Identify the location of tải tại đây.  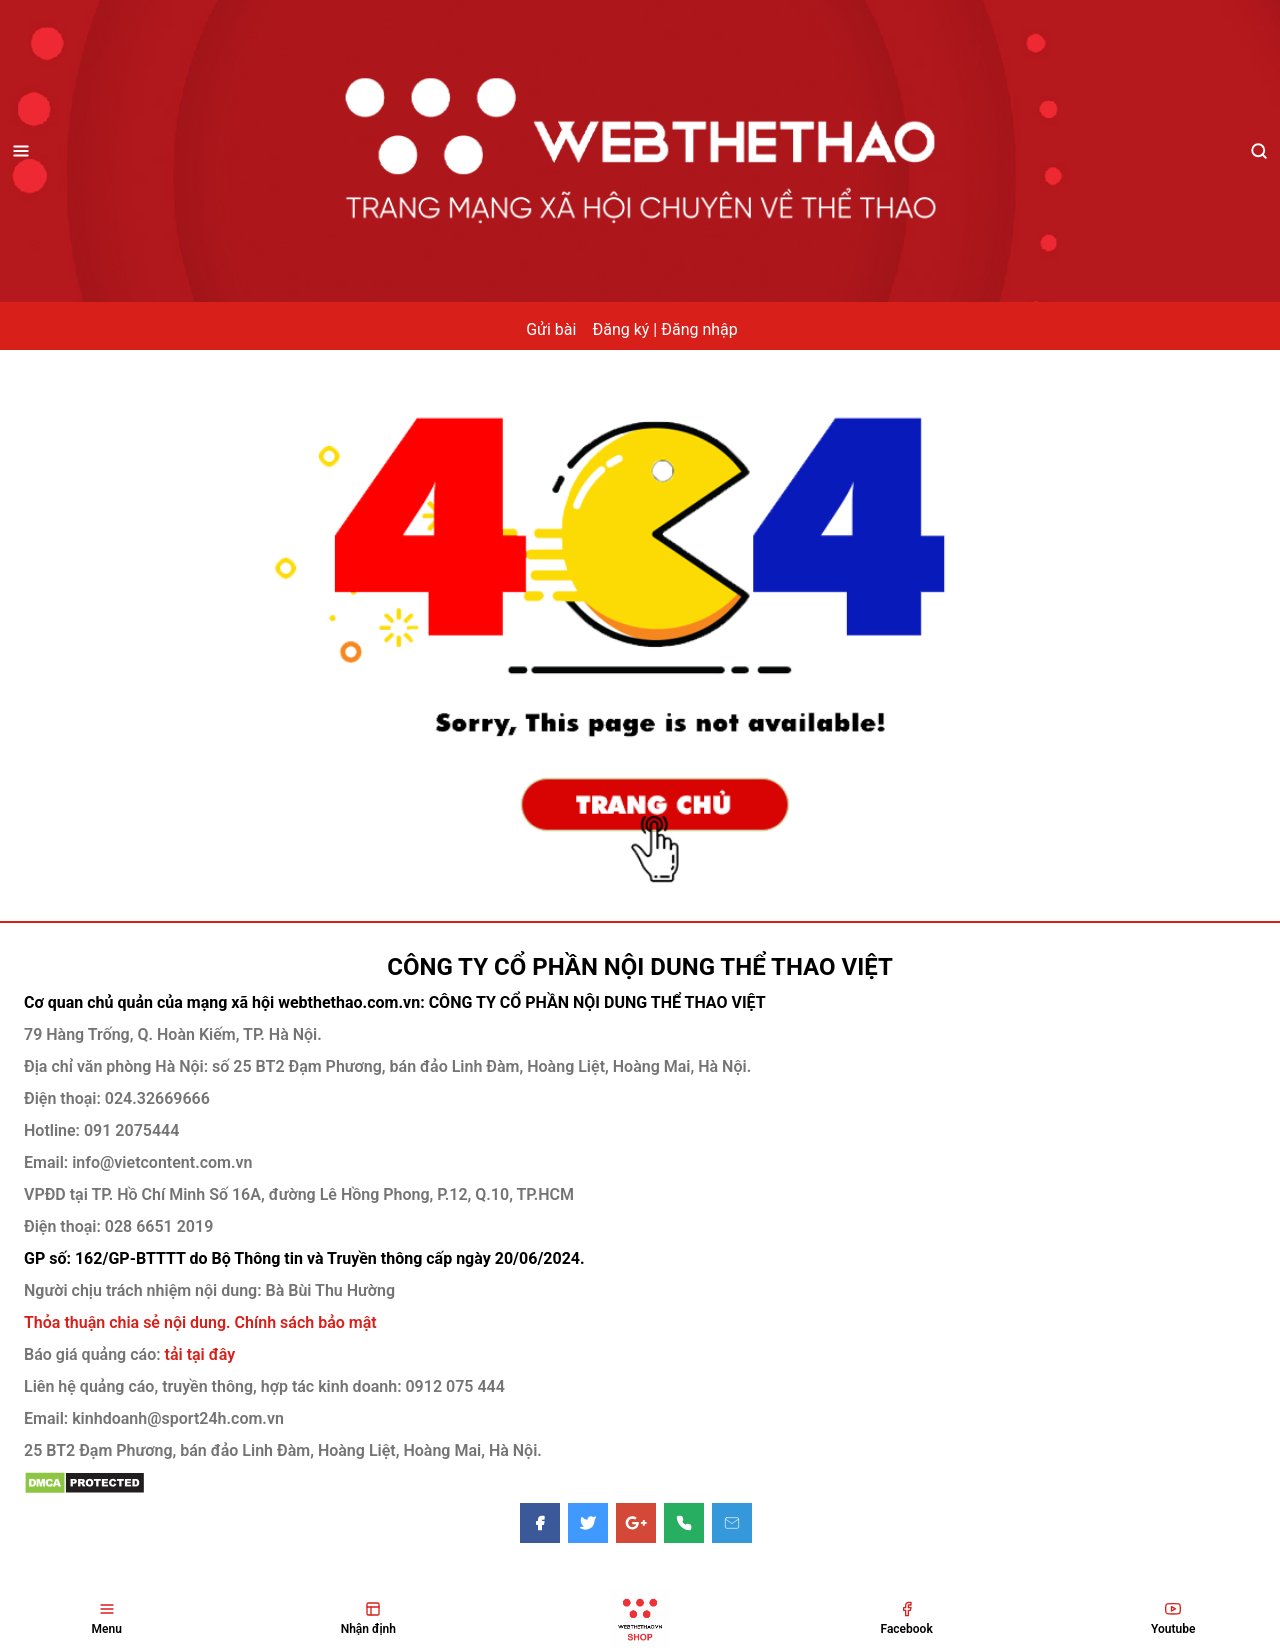
(198, 1354).